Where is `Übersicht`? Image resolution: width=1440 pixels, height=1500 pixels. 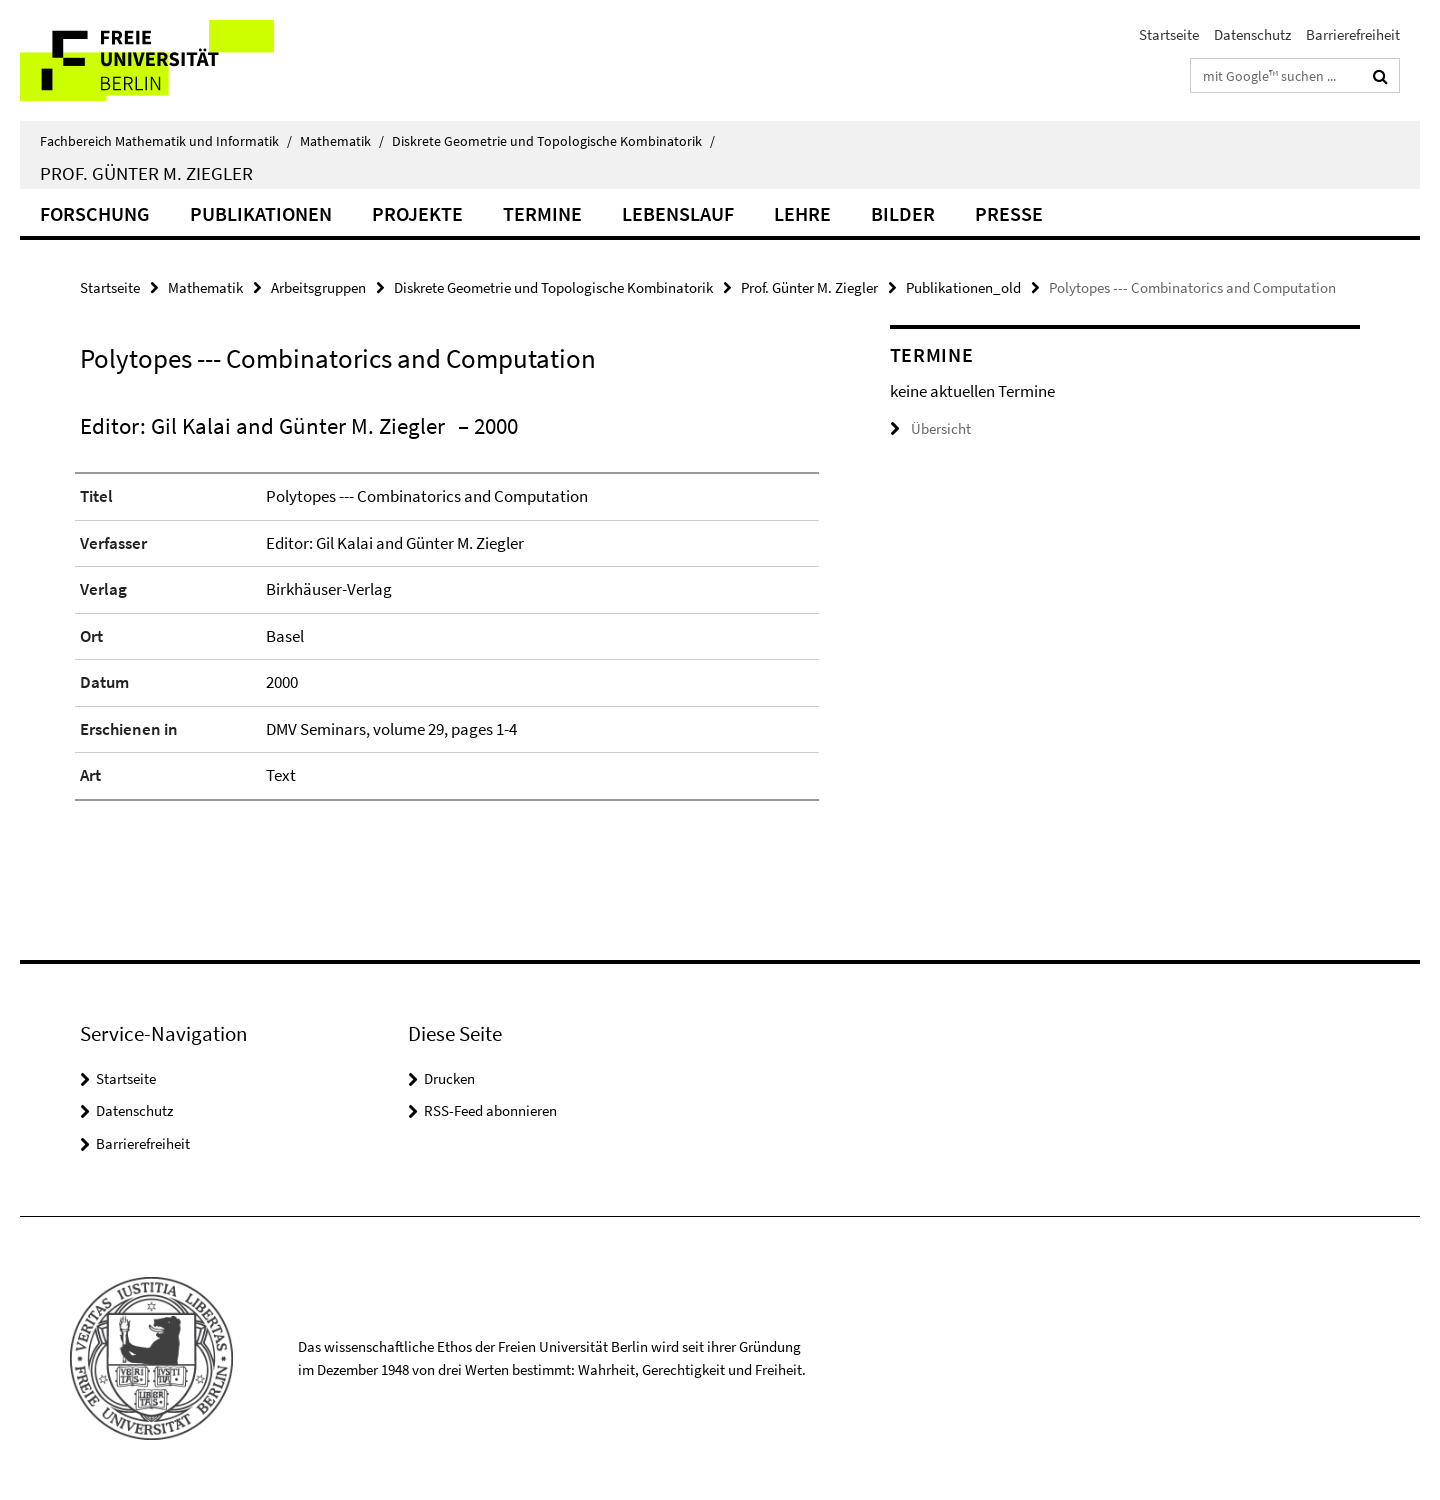 Übersicht is located at coordinates (930, 428).